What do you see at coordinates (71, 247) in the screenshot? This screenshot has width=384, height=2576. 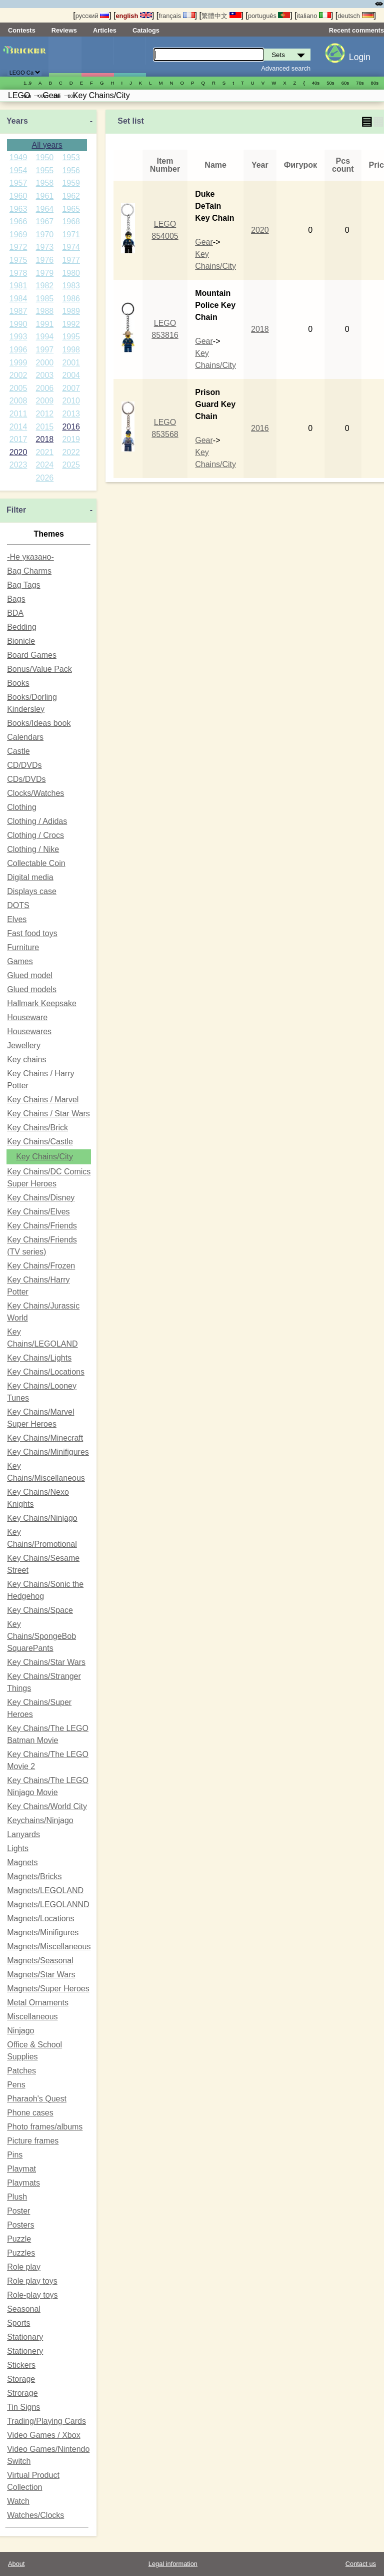 I see `1974` at bounding box center [71, 247].